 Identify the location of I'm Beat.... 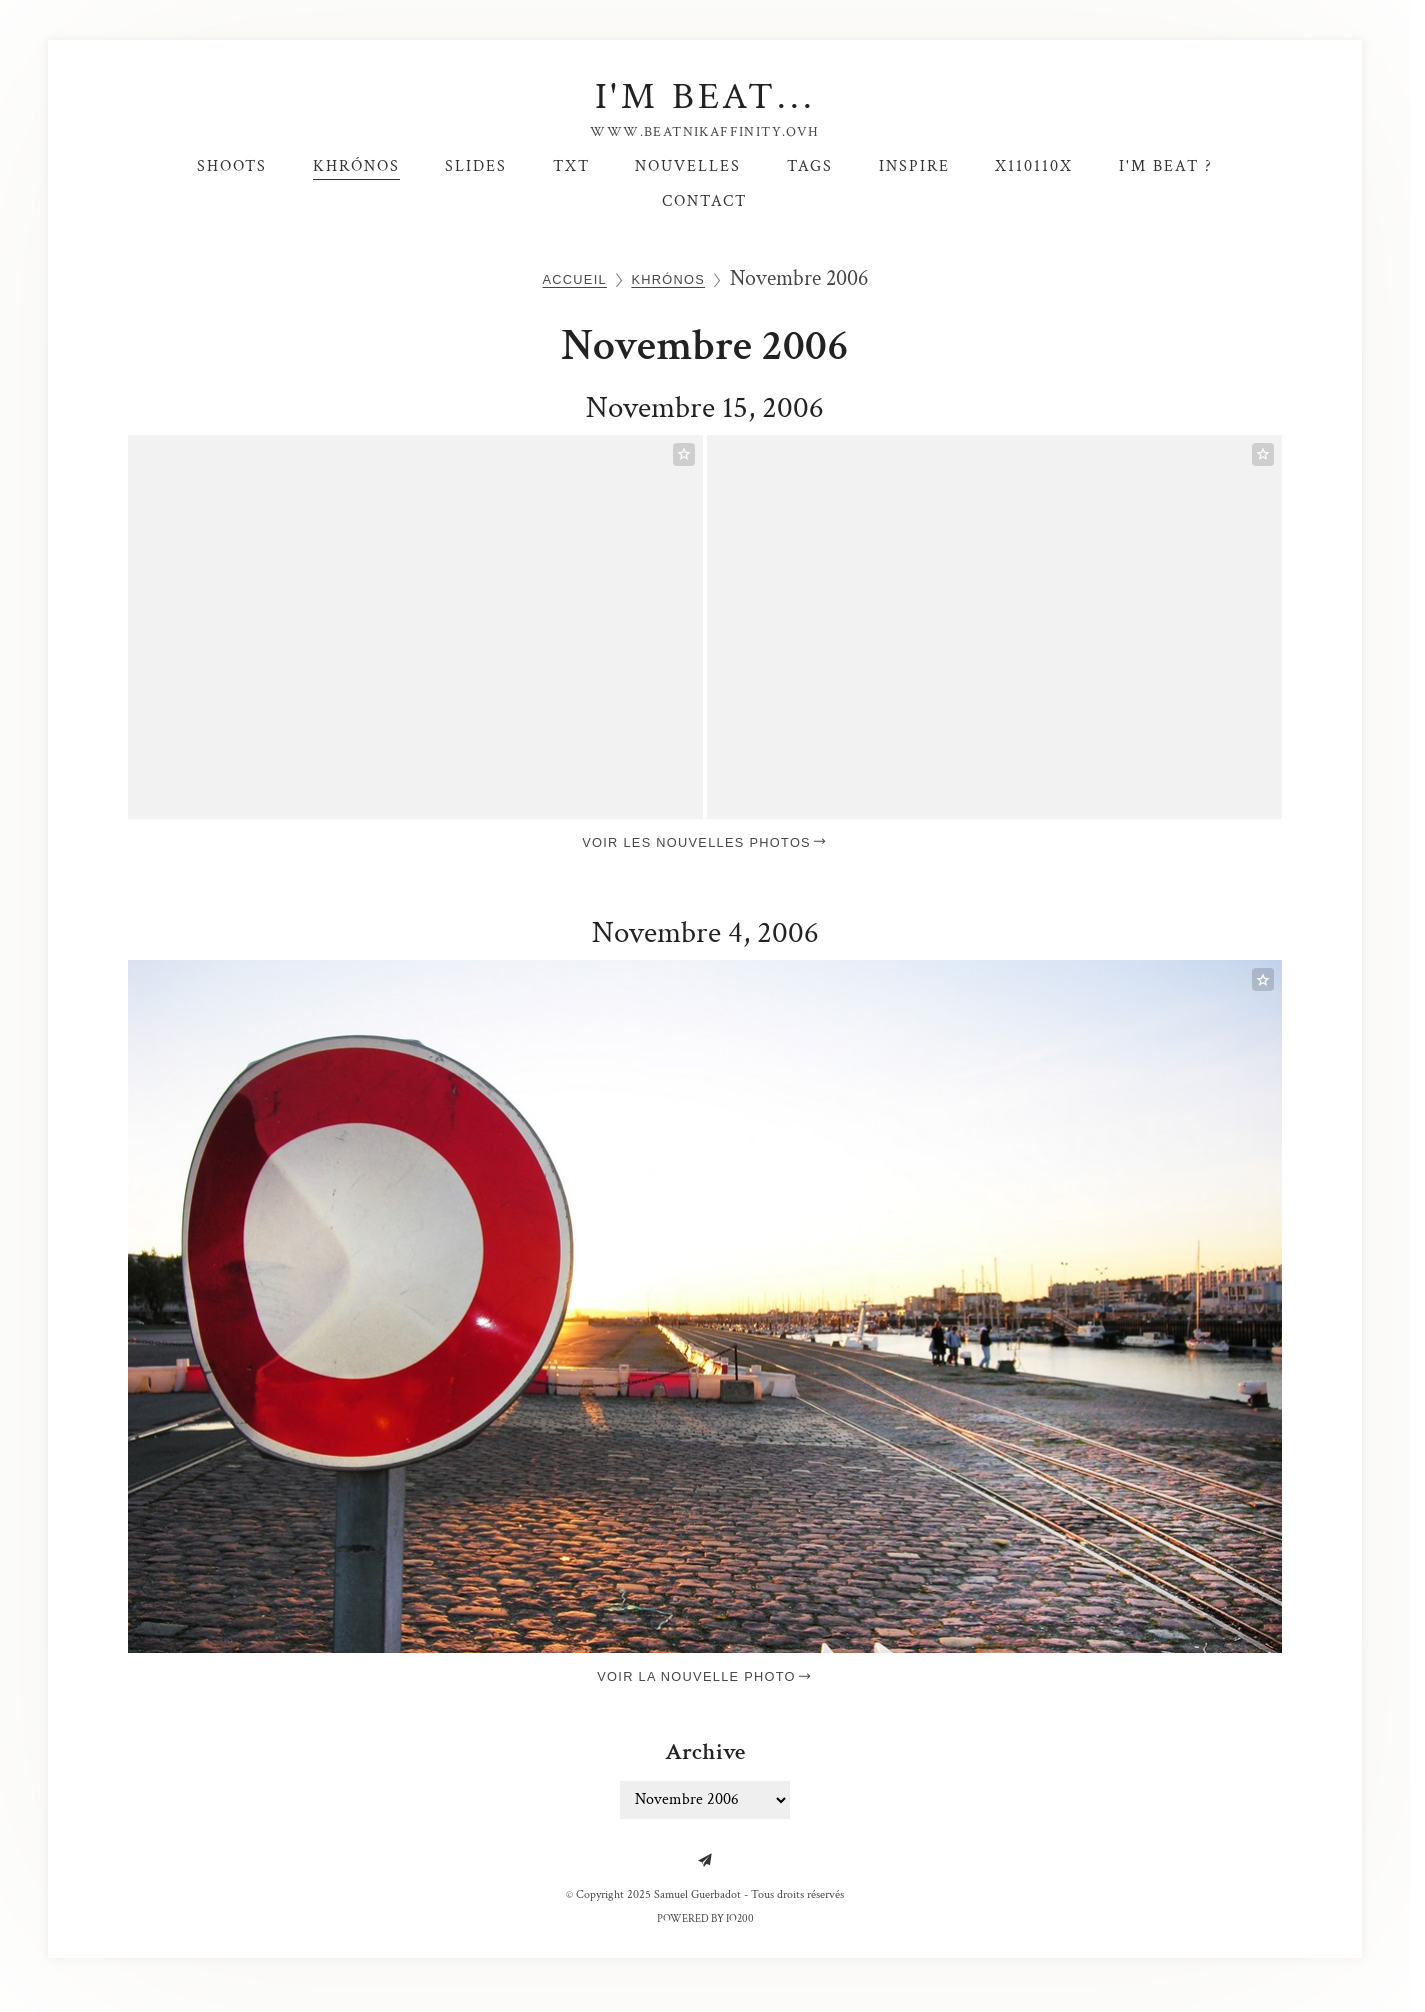
(705, 96).